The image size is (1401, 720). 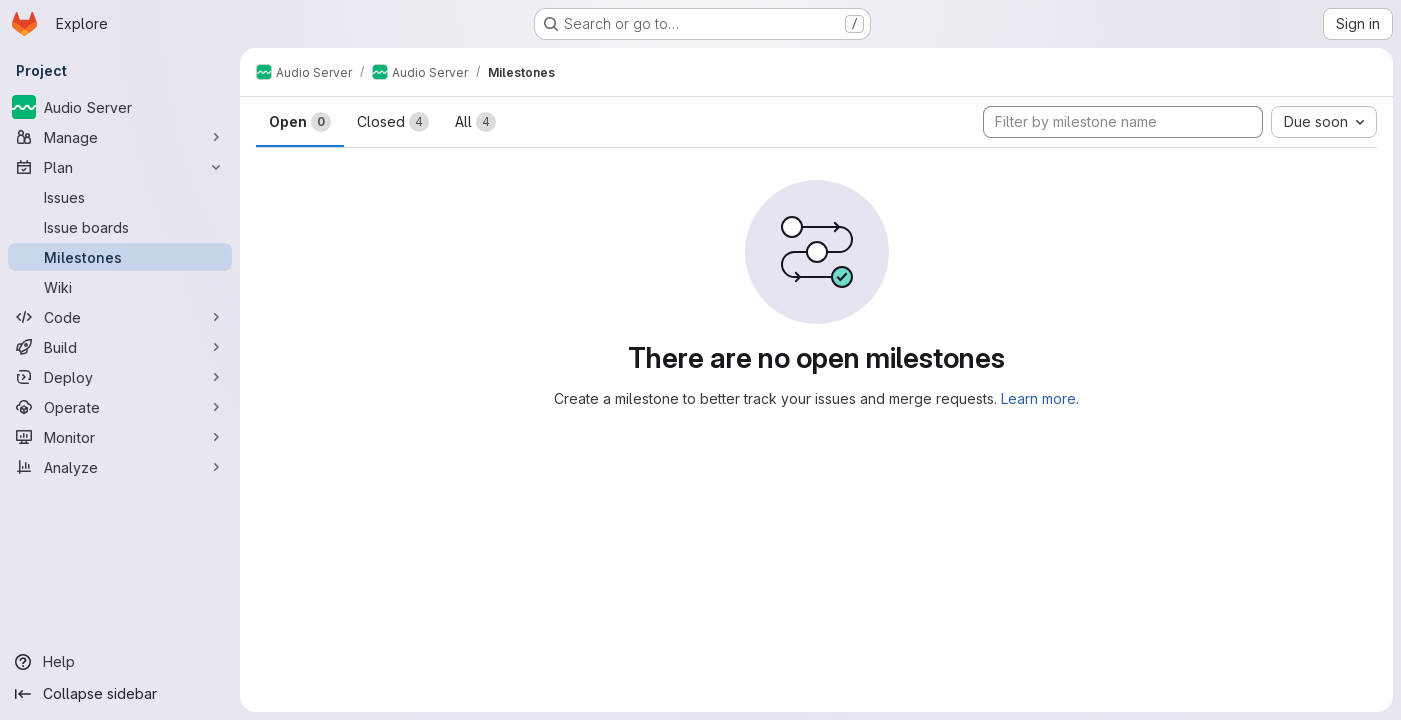 What do you see at coordinates (120, 377) in the screenshot?
I see `[Deploy]` at bounding box center [120, 377].